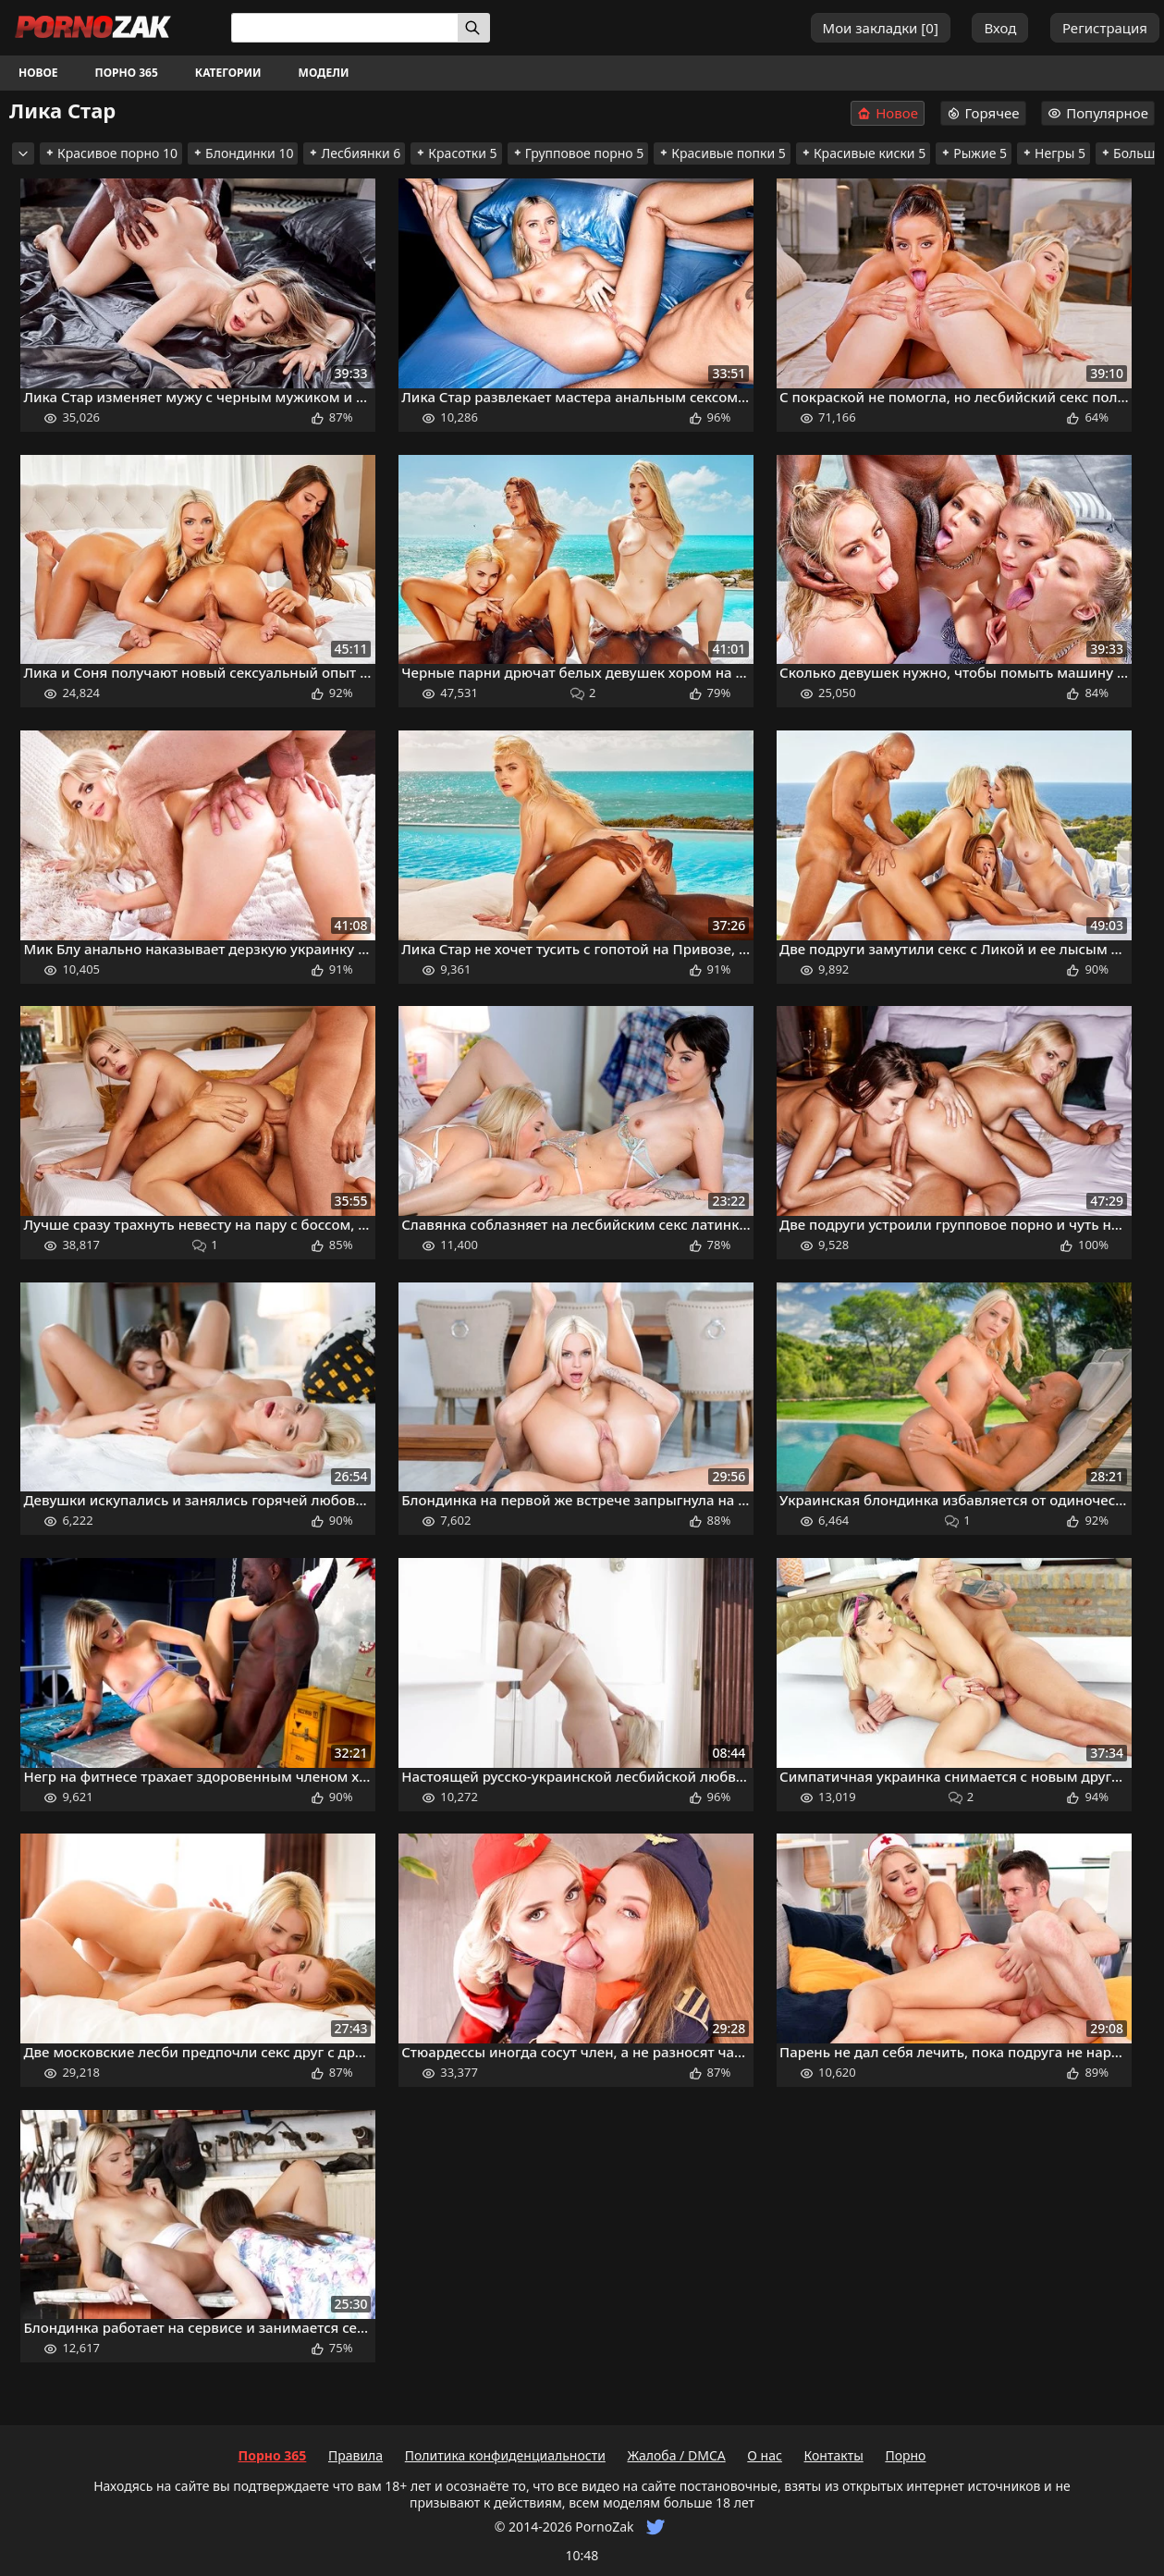 This screenshot has width=1164, height=2576. What do you see at coordinates (505, 2455) in the screenshot?
I see `Политика конфиденциальности` at bounding box center [505, 2455].